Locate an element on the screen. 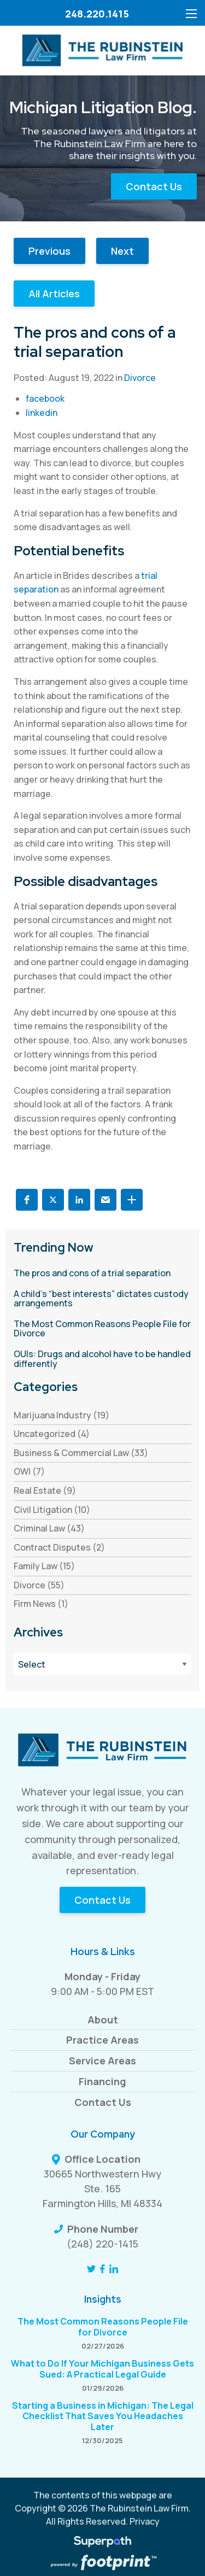  [Go to Footprint Site Editor] is located at coordinates (102, 2563).